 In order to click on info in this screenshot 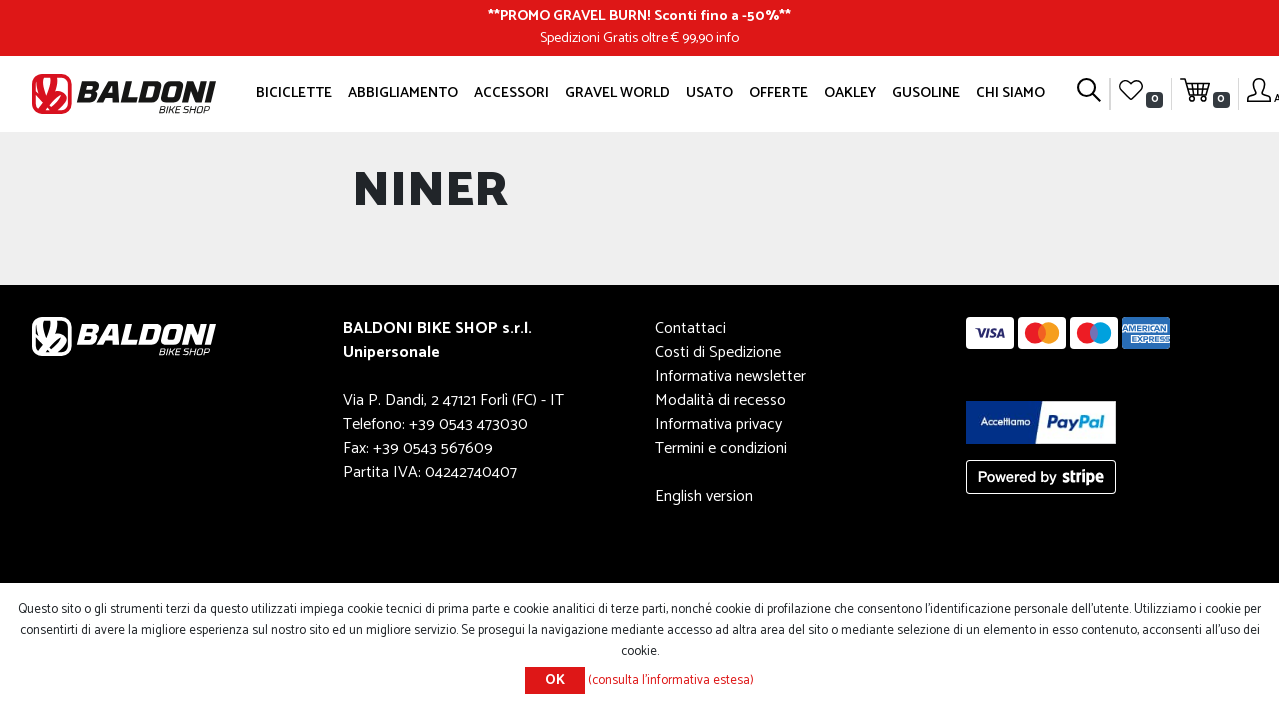, I will do `click(727, 38)`.